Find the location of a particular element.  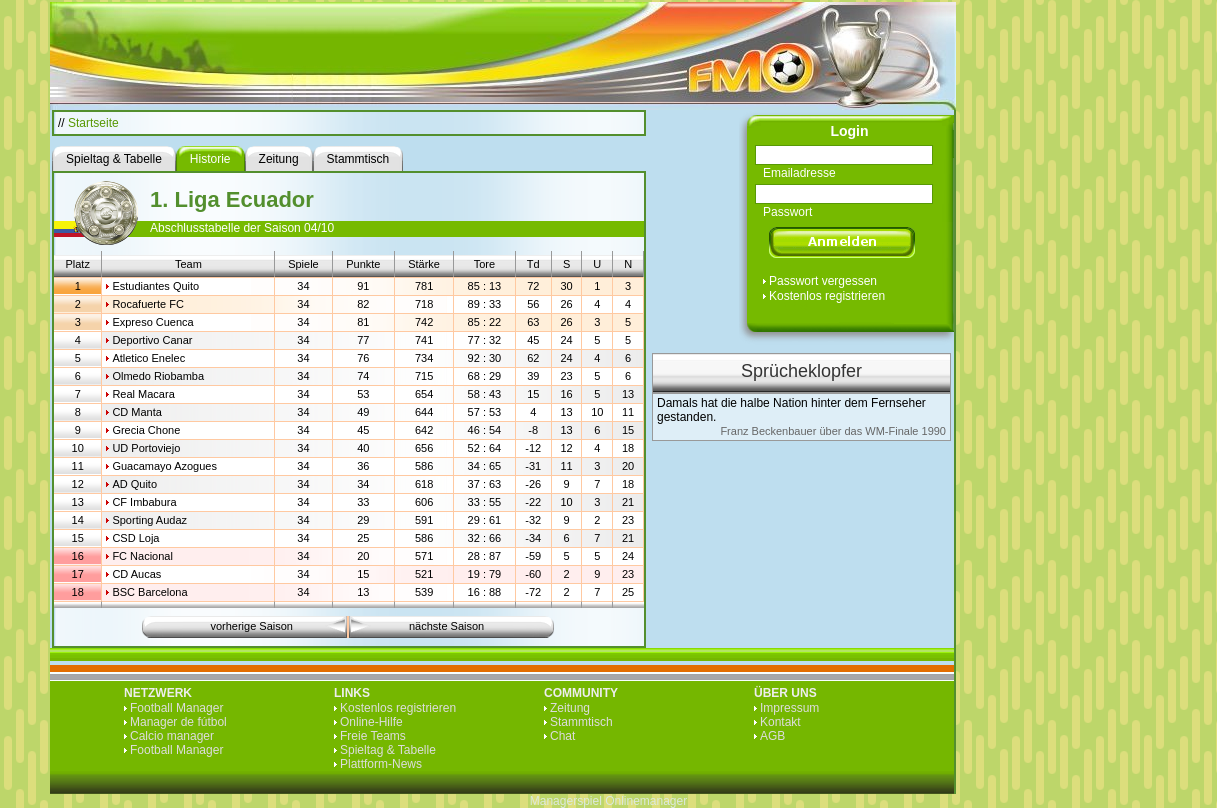

Atletico Enelec is located at coordinates (148, 358).